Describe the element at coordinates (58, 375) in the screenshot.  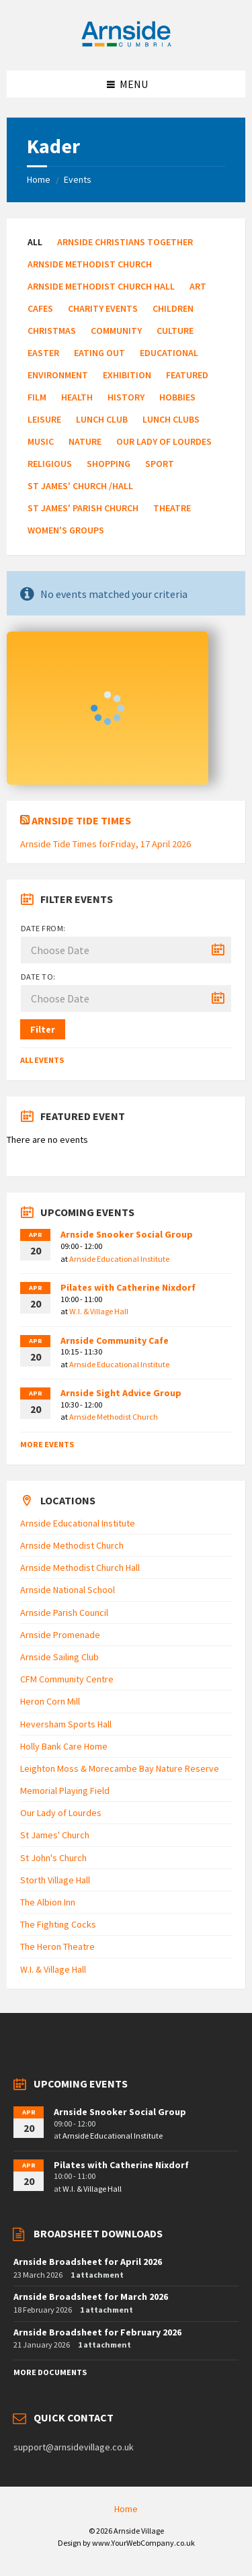
I see `Environment` at that location.